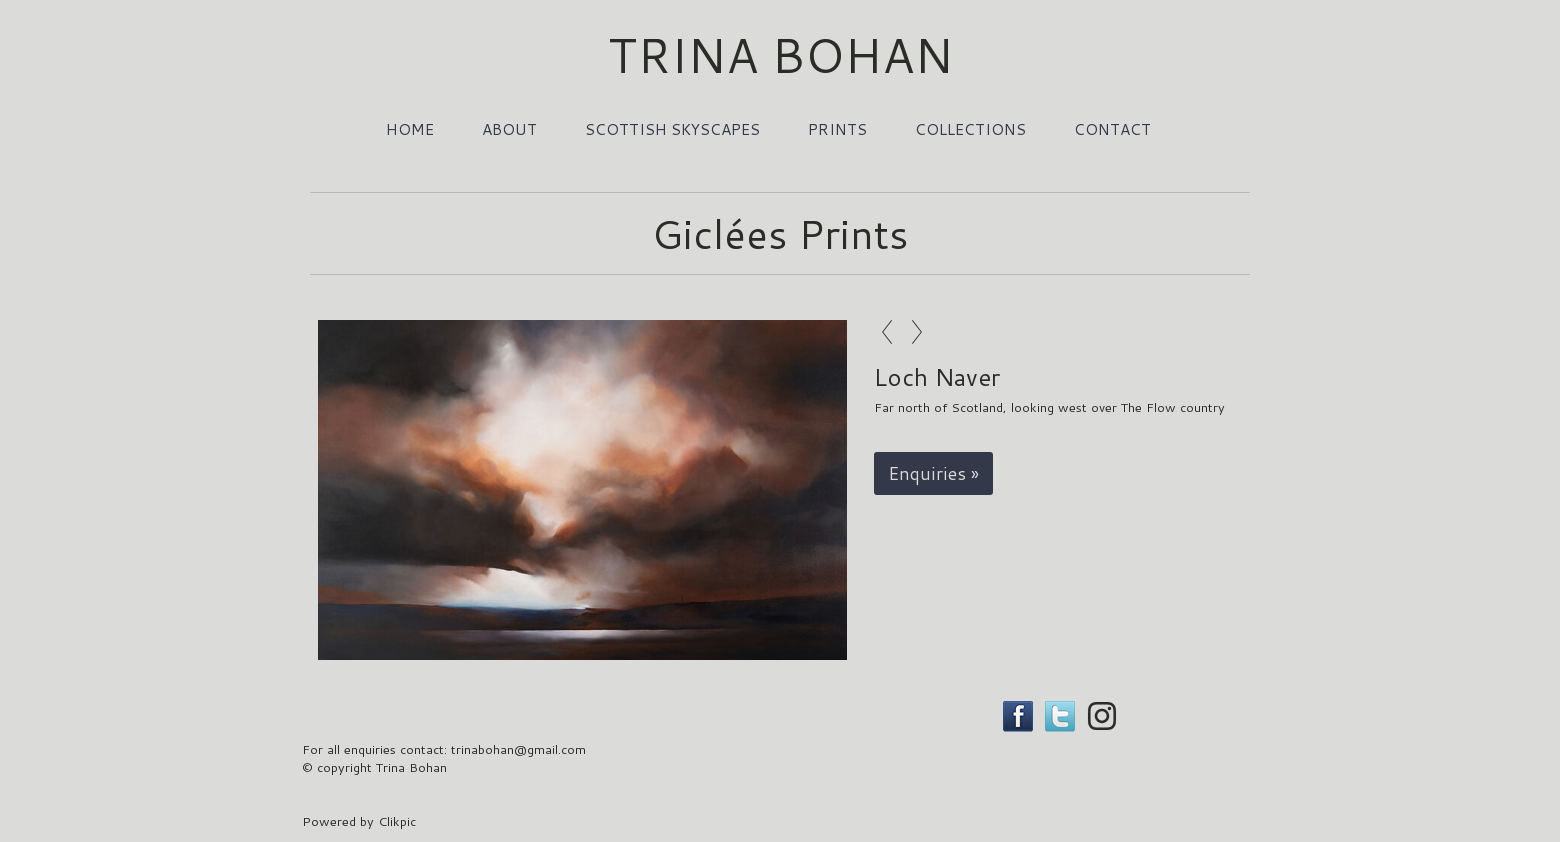  Describe the element at coordinates (780, 54) in the screenshot. I see `TRINA BOHAN` at that location.